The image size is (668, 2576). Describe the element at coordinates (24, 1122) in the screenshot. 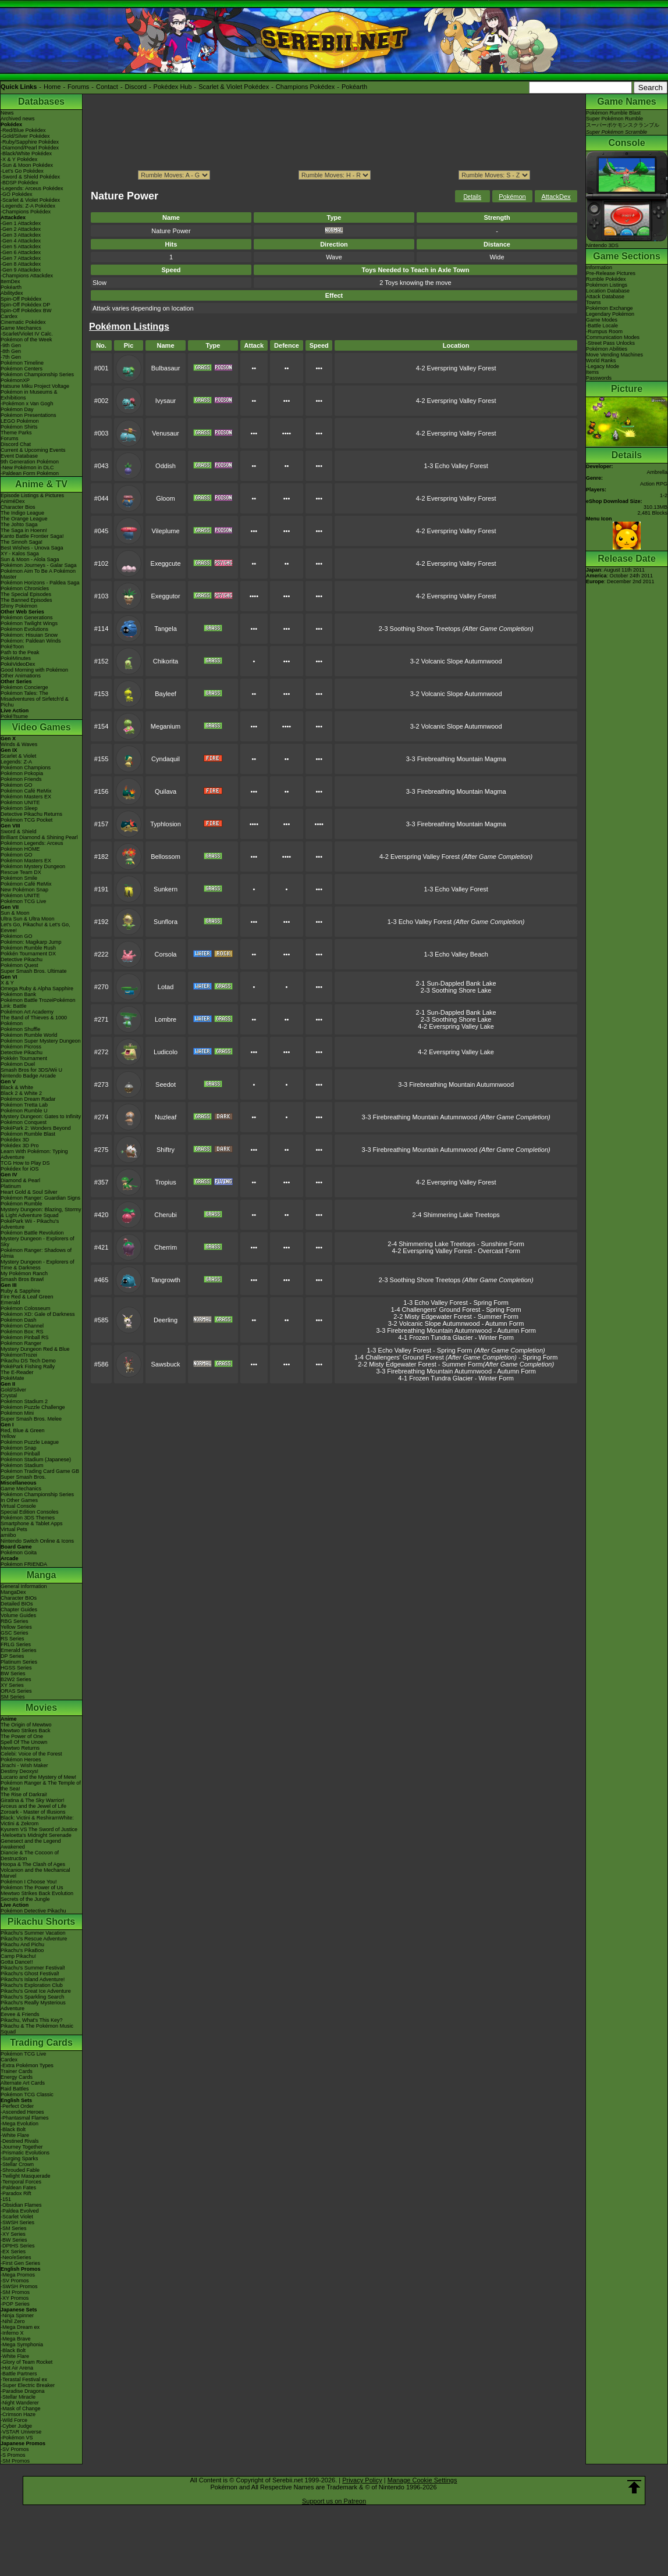

I see `Pokémon Conquest` at that location.